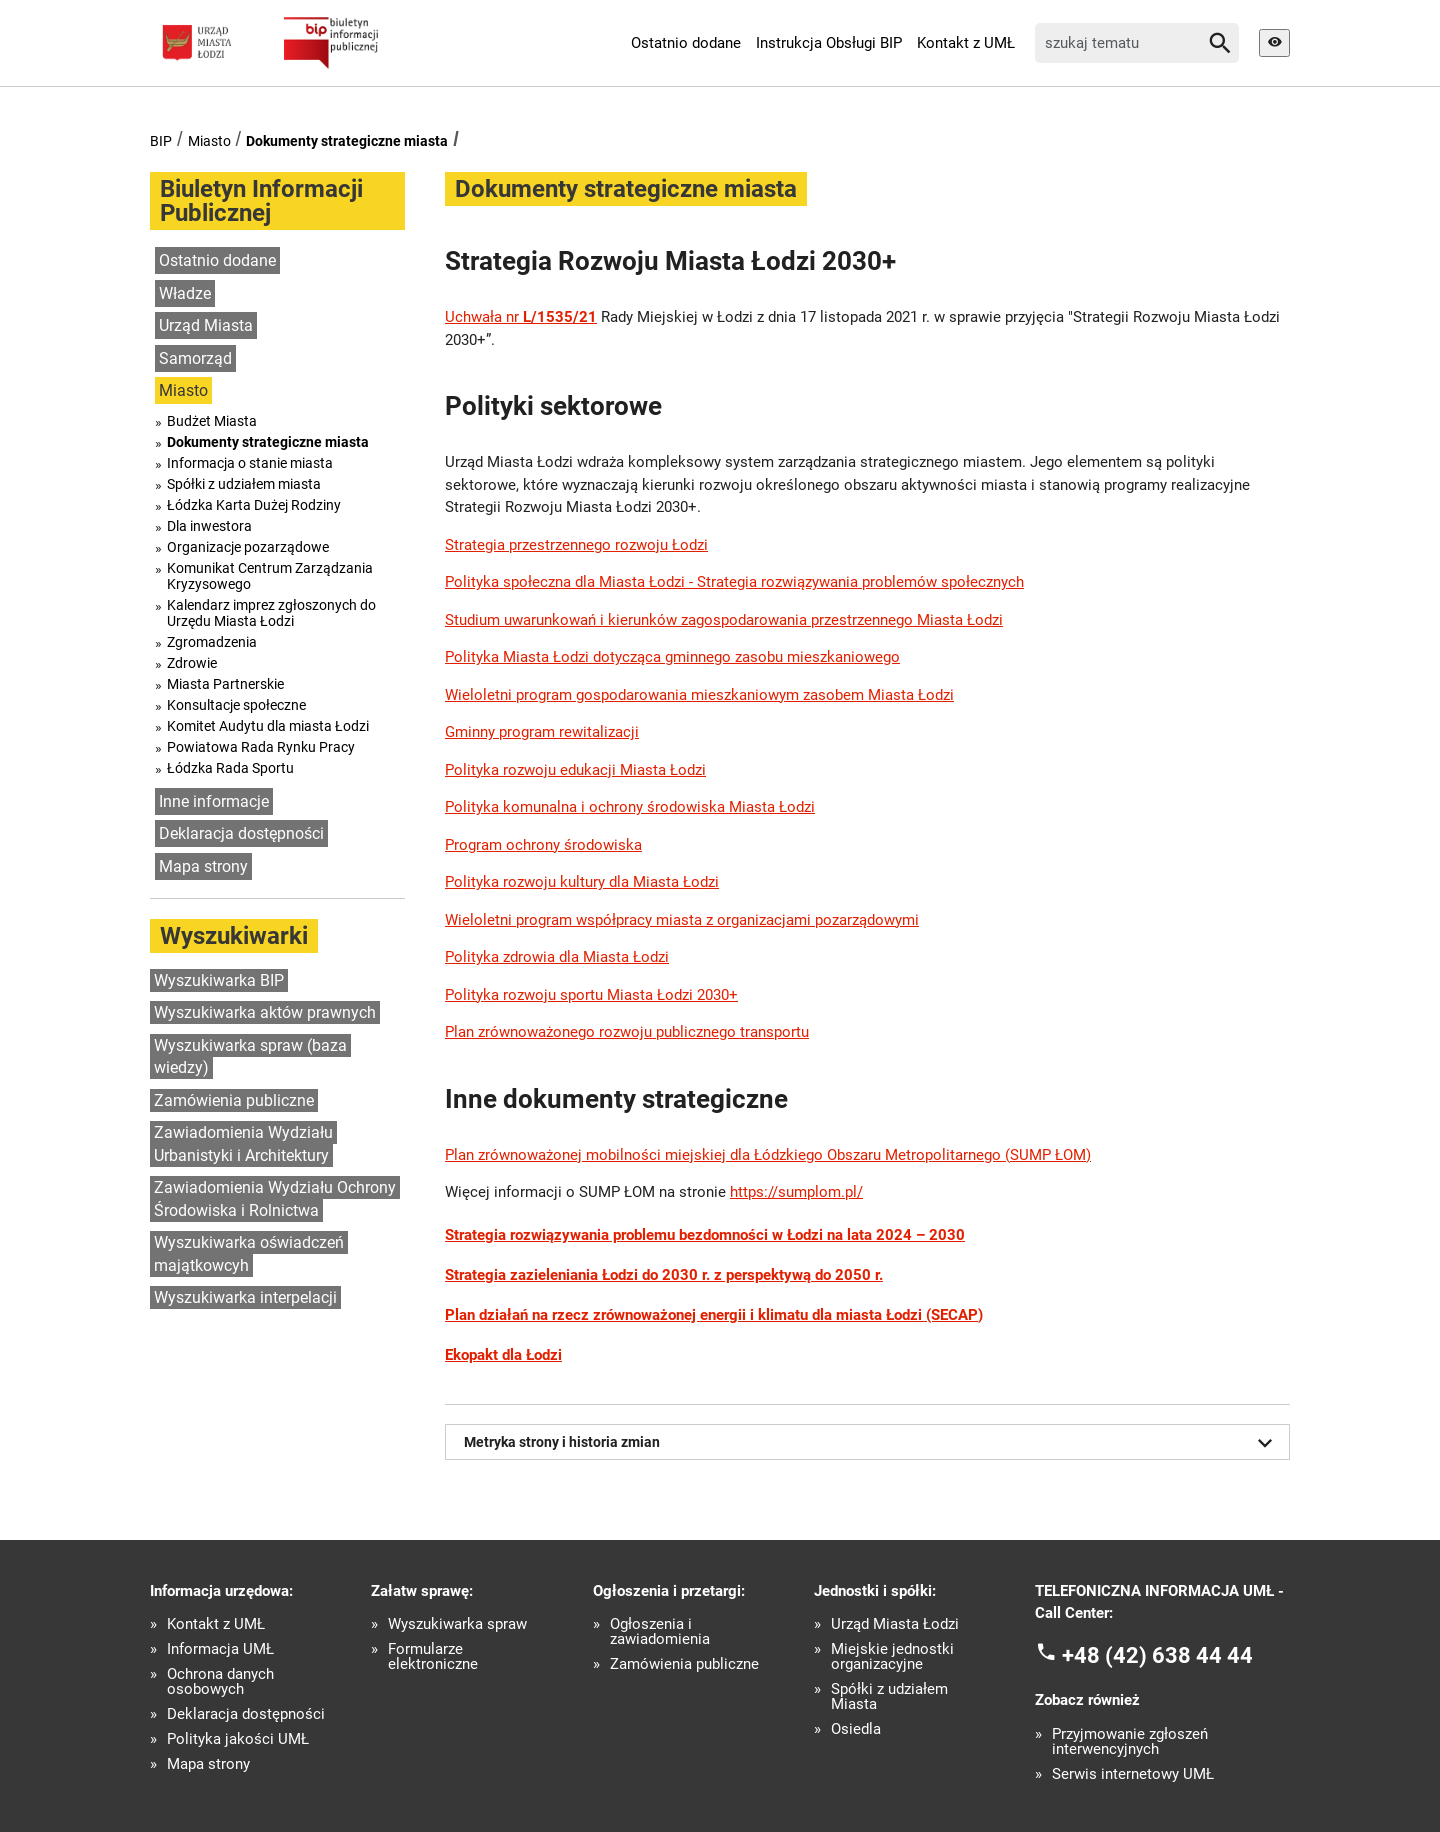 The image size is (1440, 1832). I want to click on Powiatowa Rada Rynku Pracy, so click(261, 747).